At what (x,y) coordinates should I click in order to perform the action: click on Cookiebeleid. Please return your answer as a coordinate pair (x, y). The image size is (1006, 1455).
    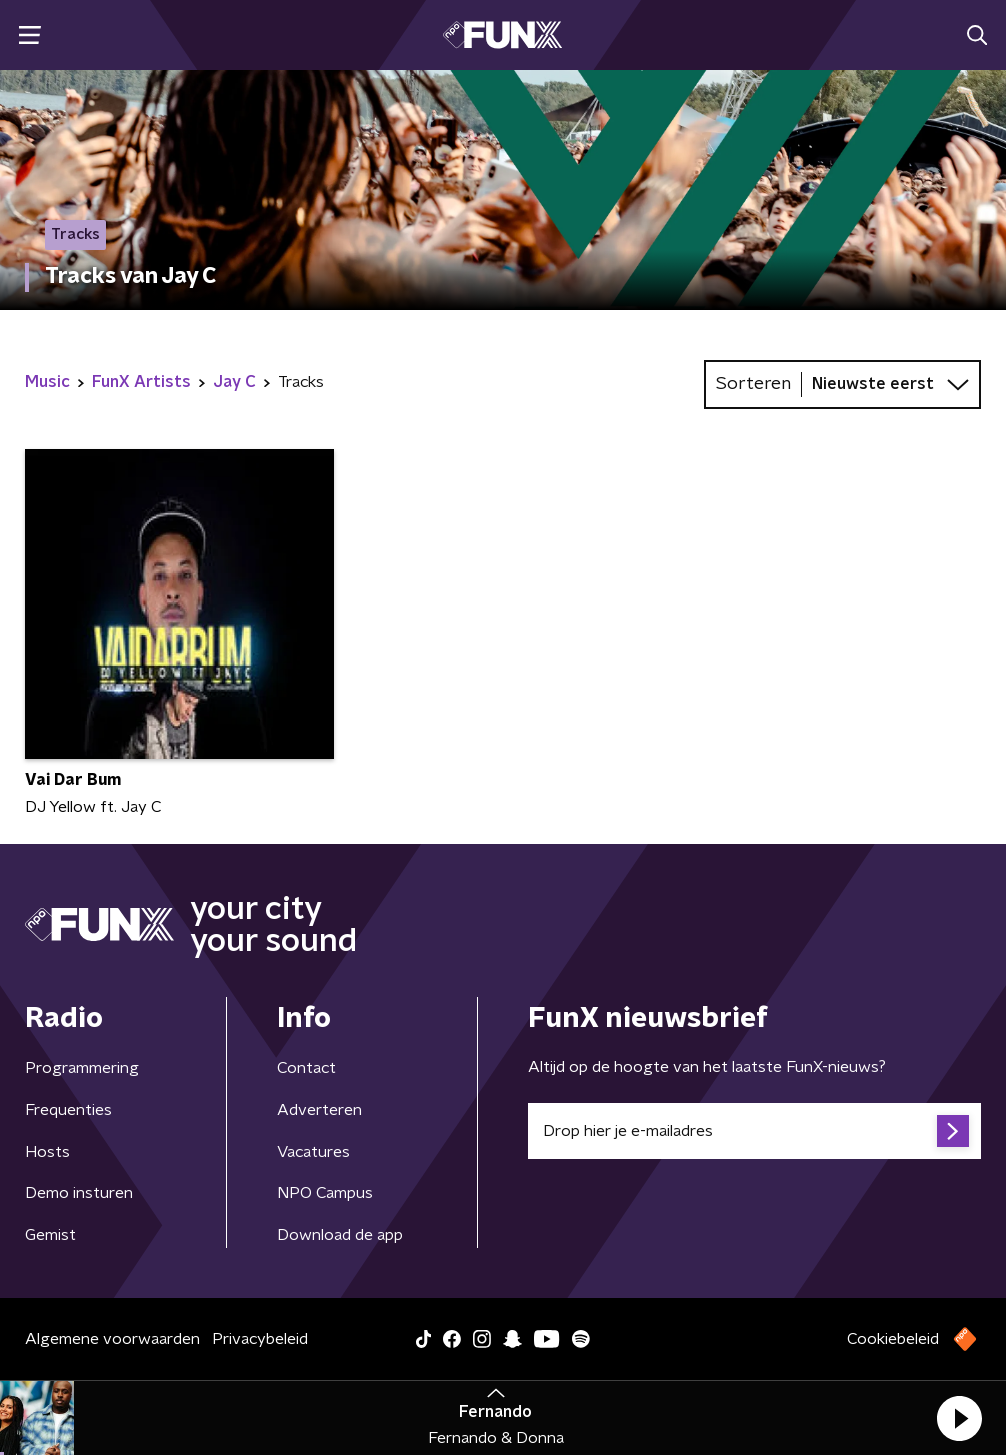
    Looking at the image, I should click on (893, 1339).